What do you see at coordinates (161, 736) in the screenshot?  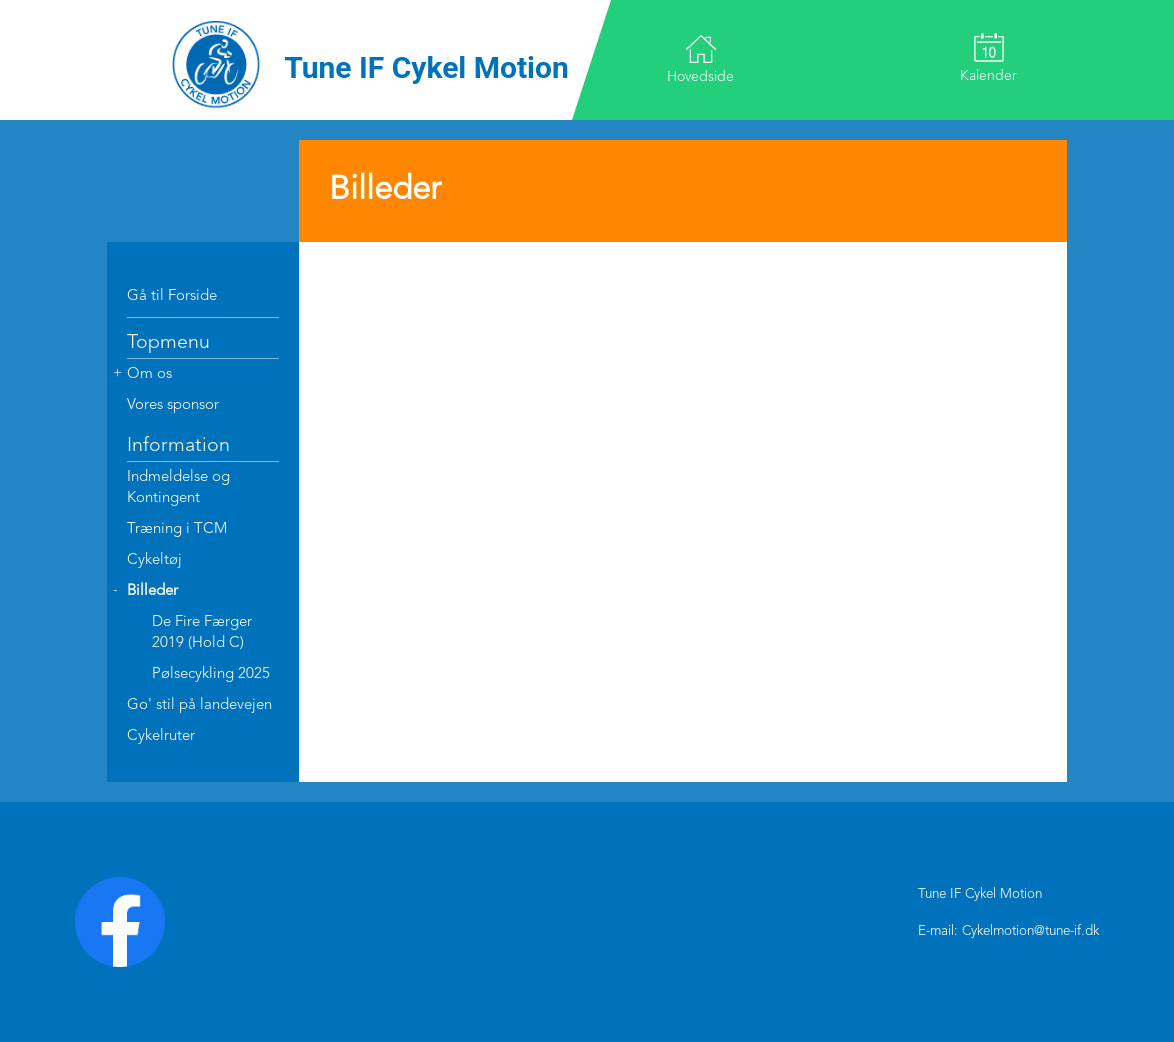 I see `Cykelruter` at bounding box center [161, 736].